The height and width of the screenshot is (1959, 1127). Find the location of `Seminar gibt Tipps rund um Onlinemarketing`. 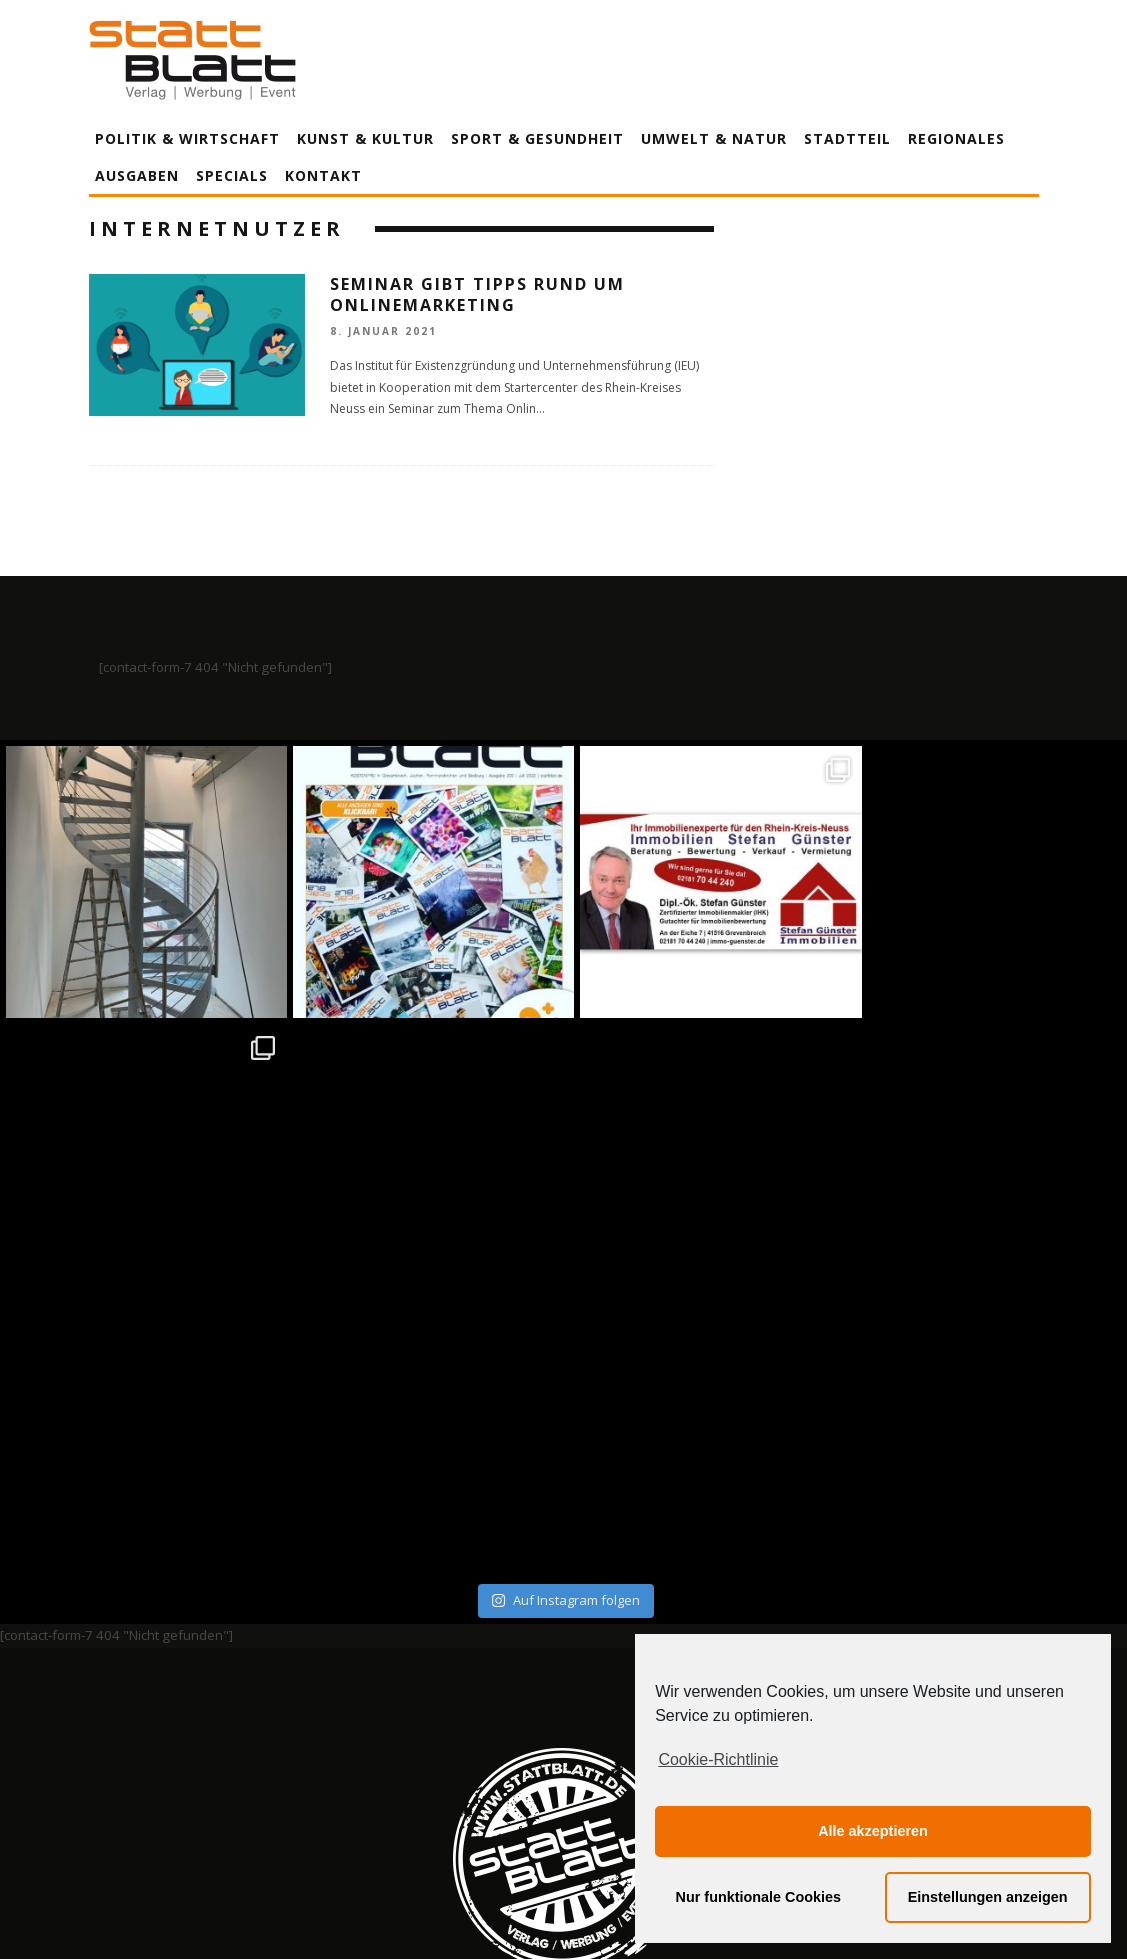

Seminar gibt Tipps rund um Onlinemarketing is located at coordinates (477, 294).